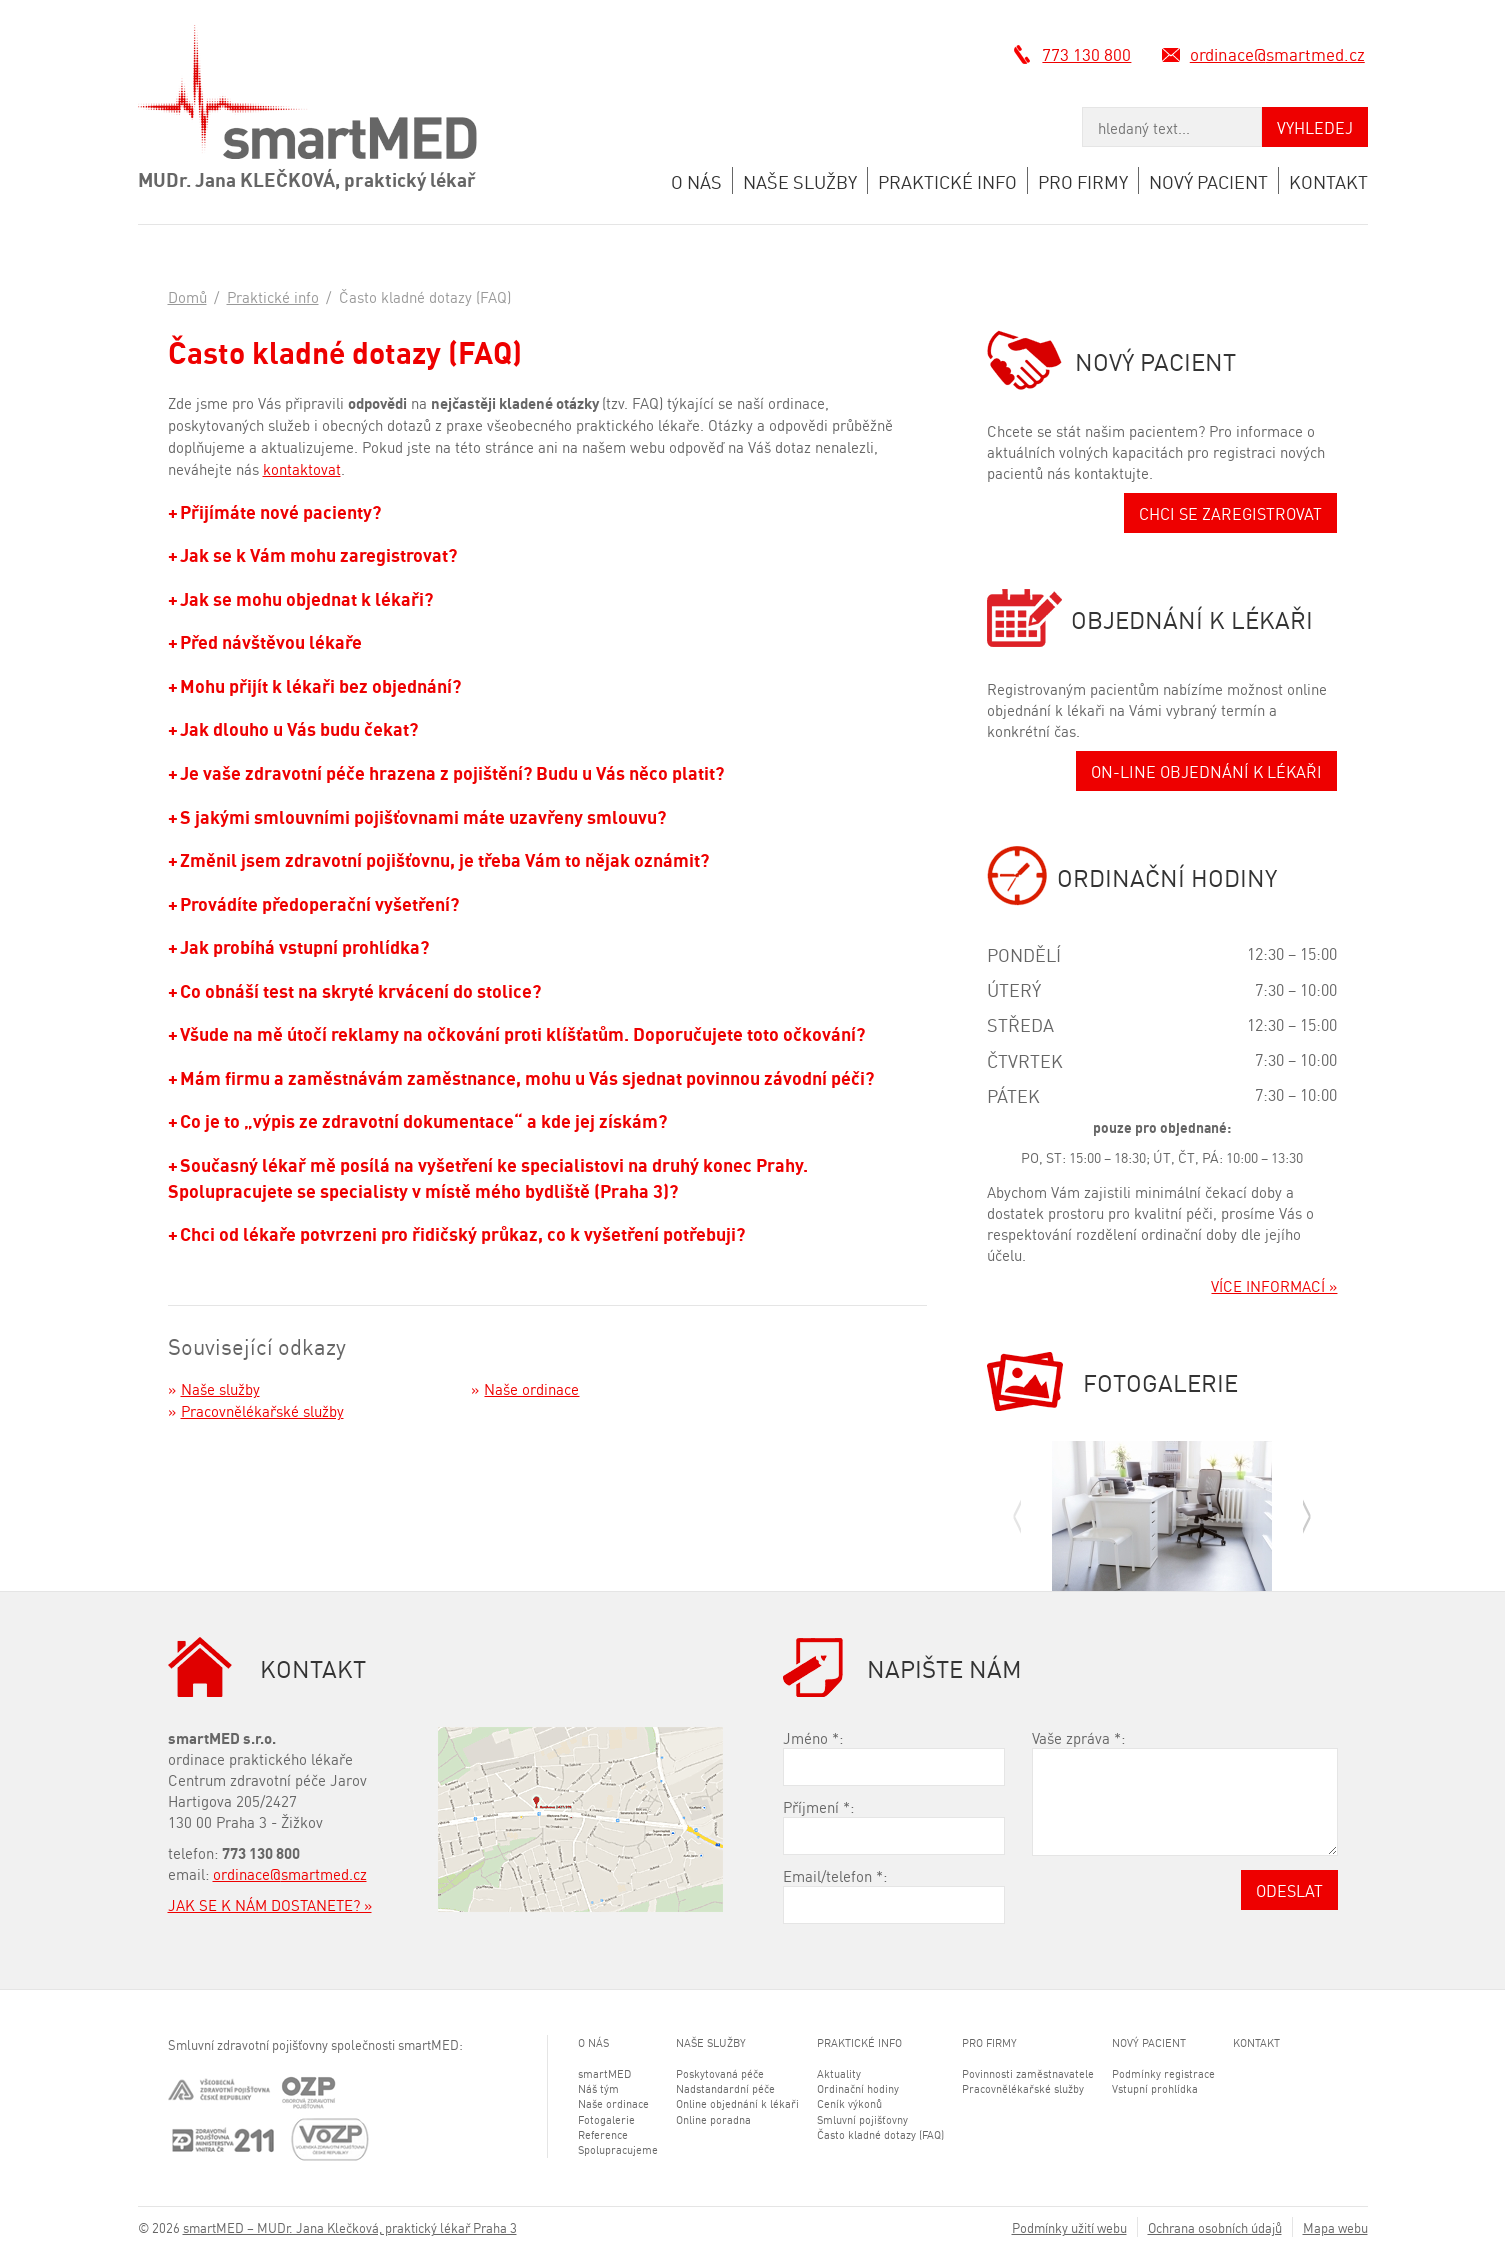  Describe the element at coordinates (818, 1806) in the screenshot. I see `Příjmení :` at that location.